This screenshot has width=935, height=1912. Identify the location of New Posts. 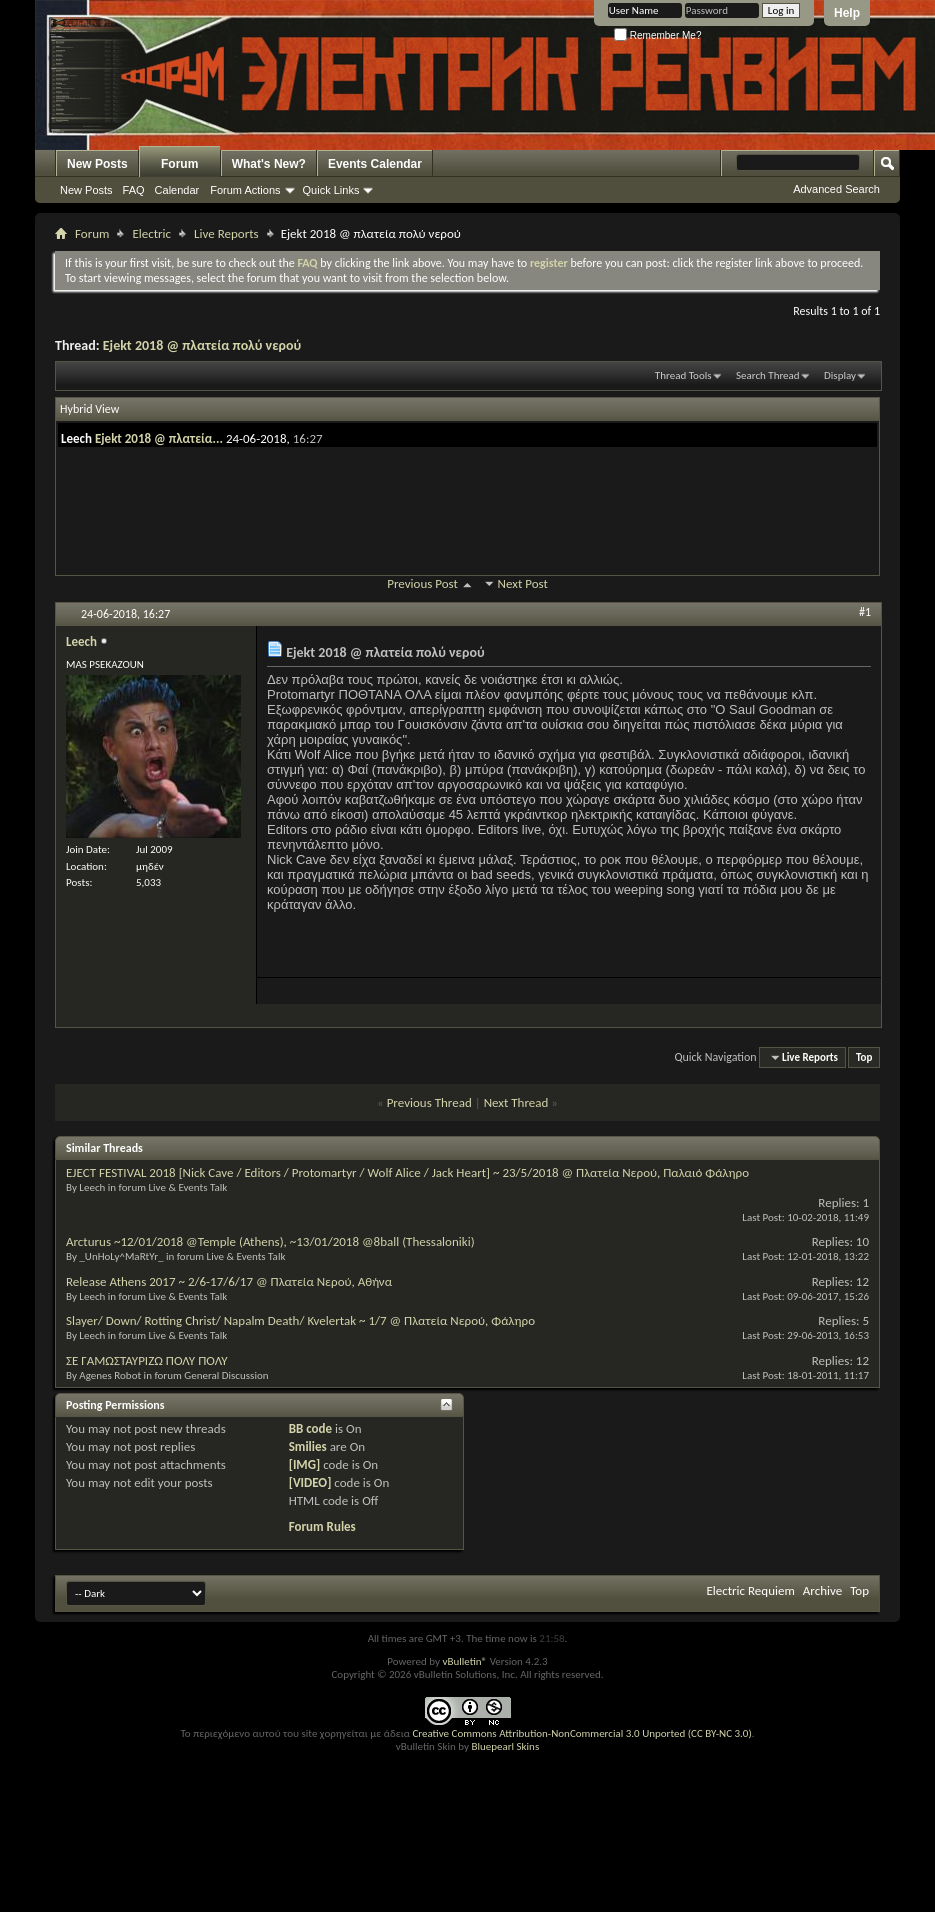
(97, 164).